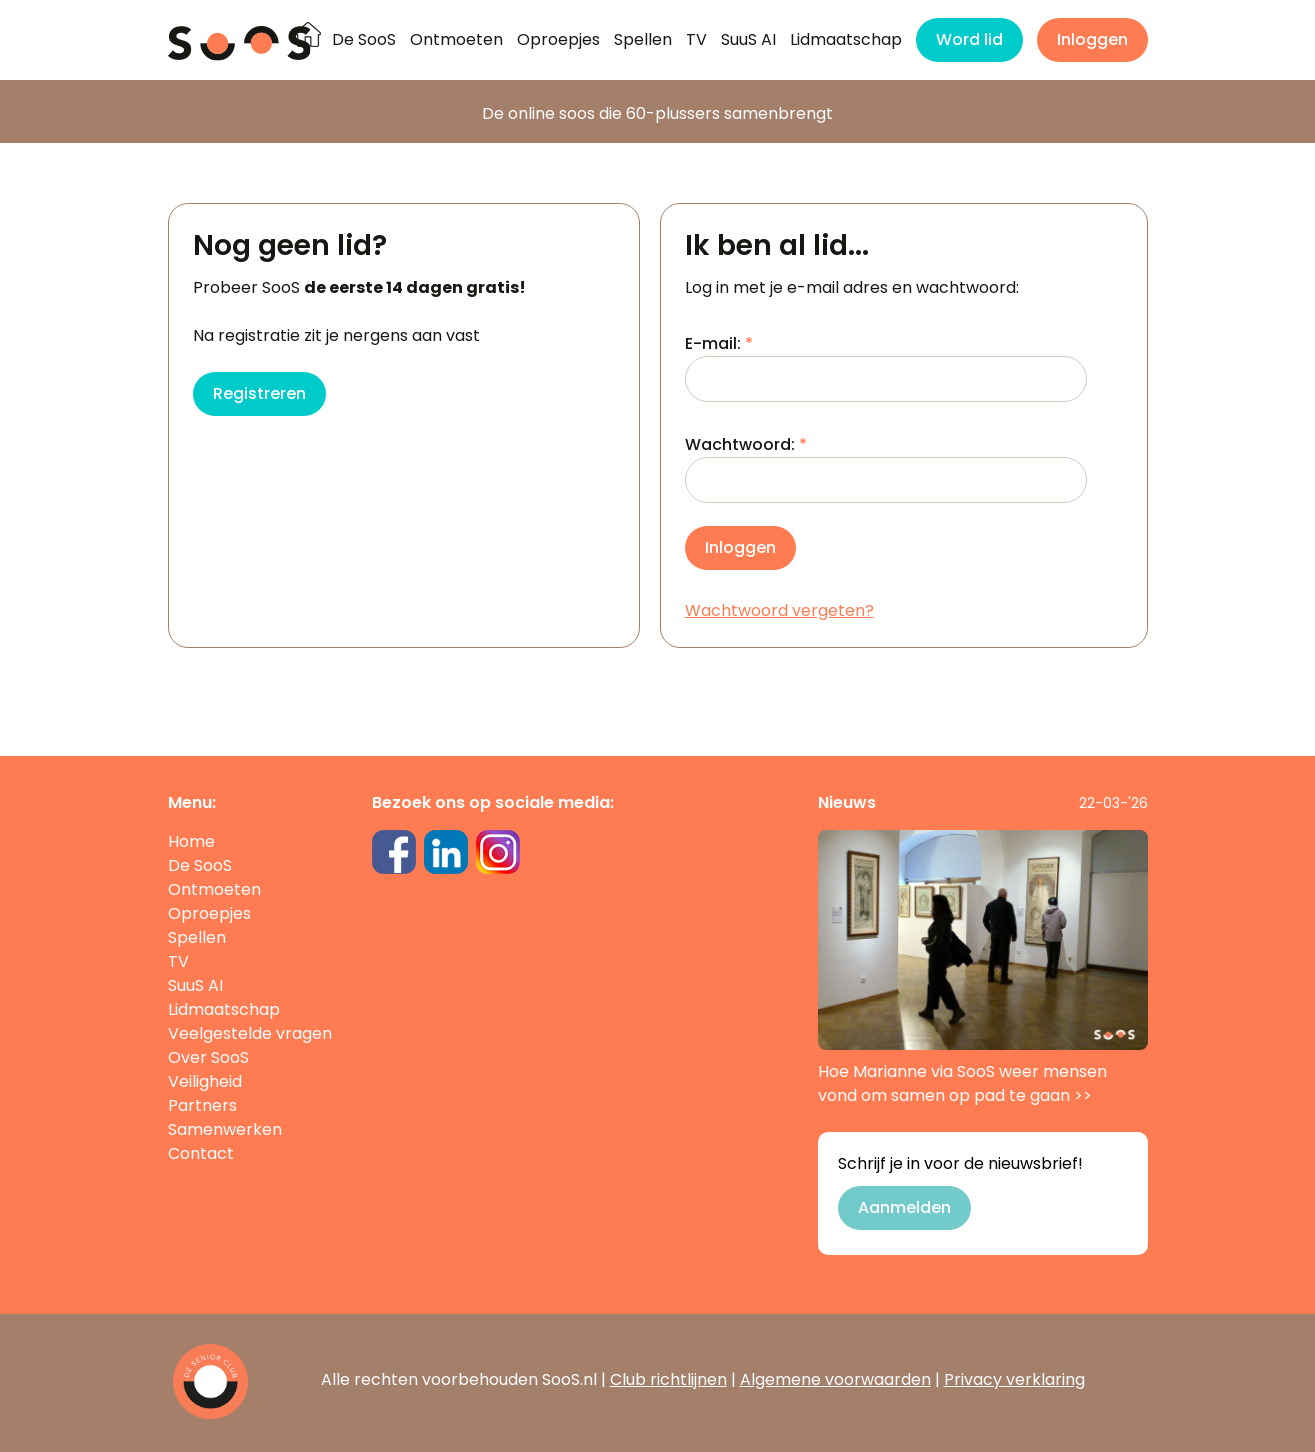 This screenshot has width=1315, height=1452. What do you see at coordinates (1014, 1379) in the screenshot?
I see `Privacy verklaring` at bounding box center [1014, 1379].